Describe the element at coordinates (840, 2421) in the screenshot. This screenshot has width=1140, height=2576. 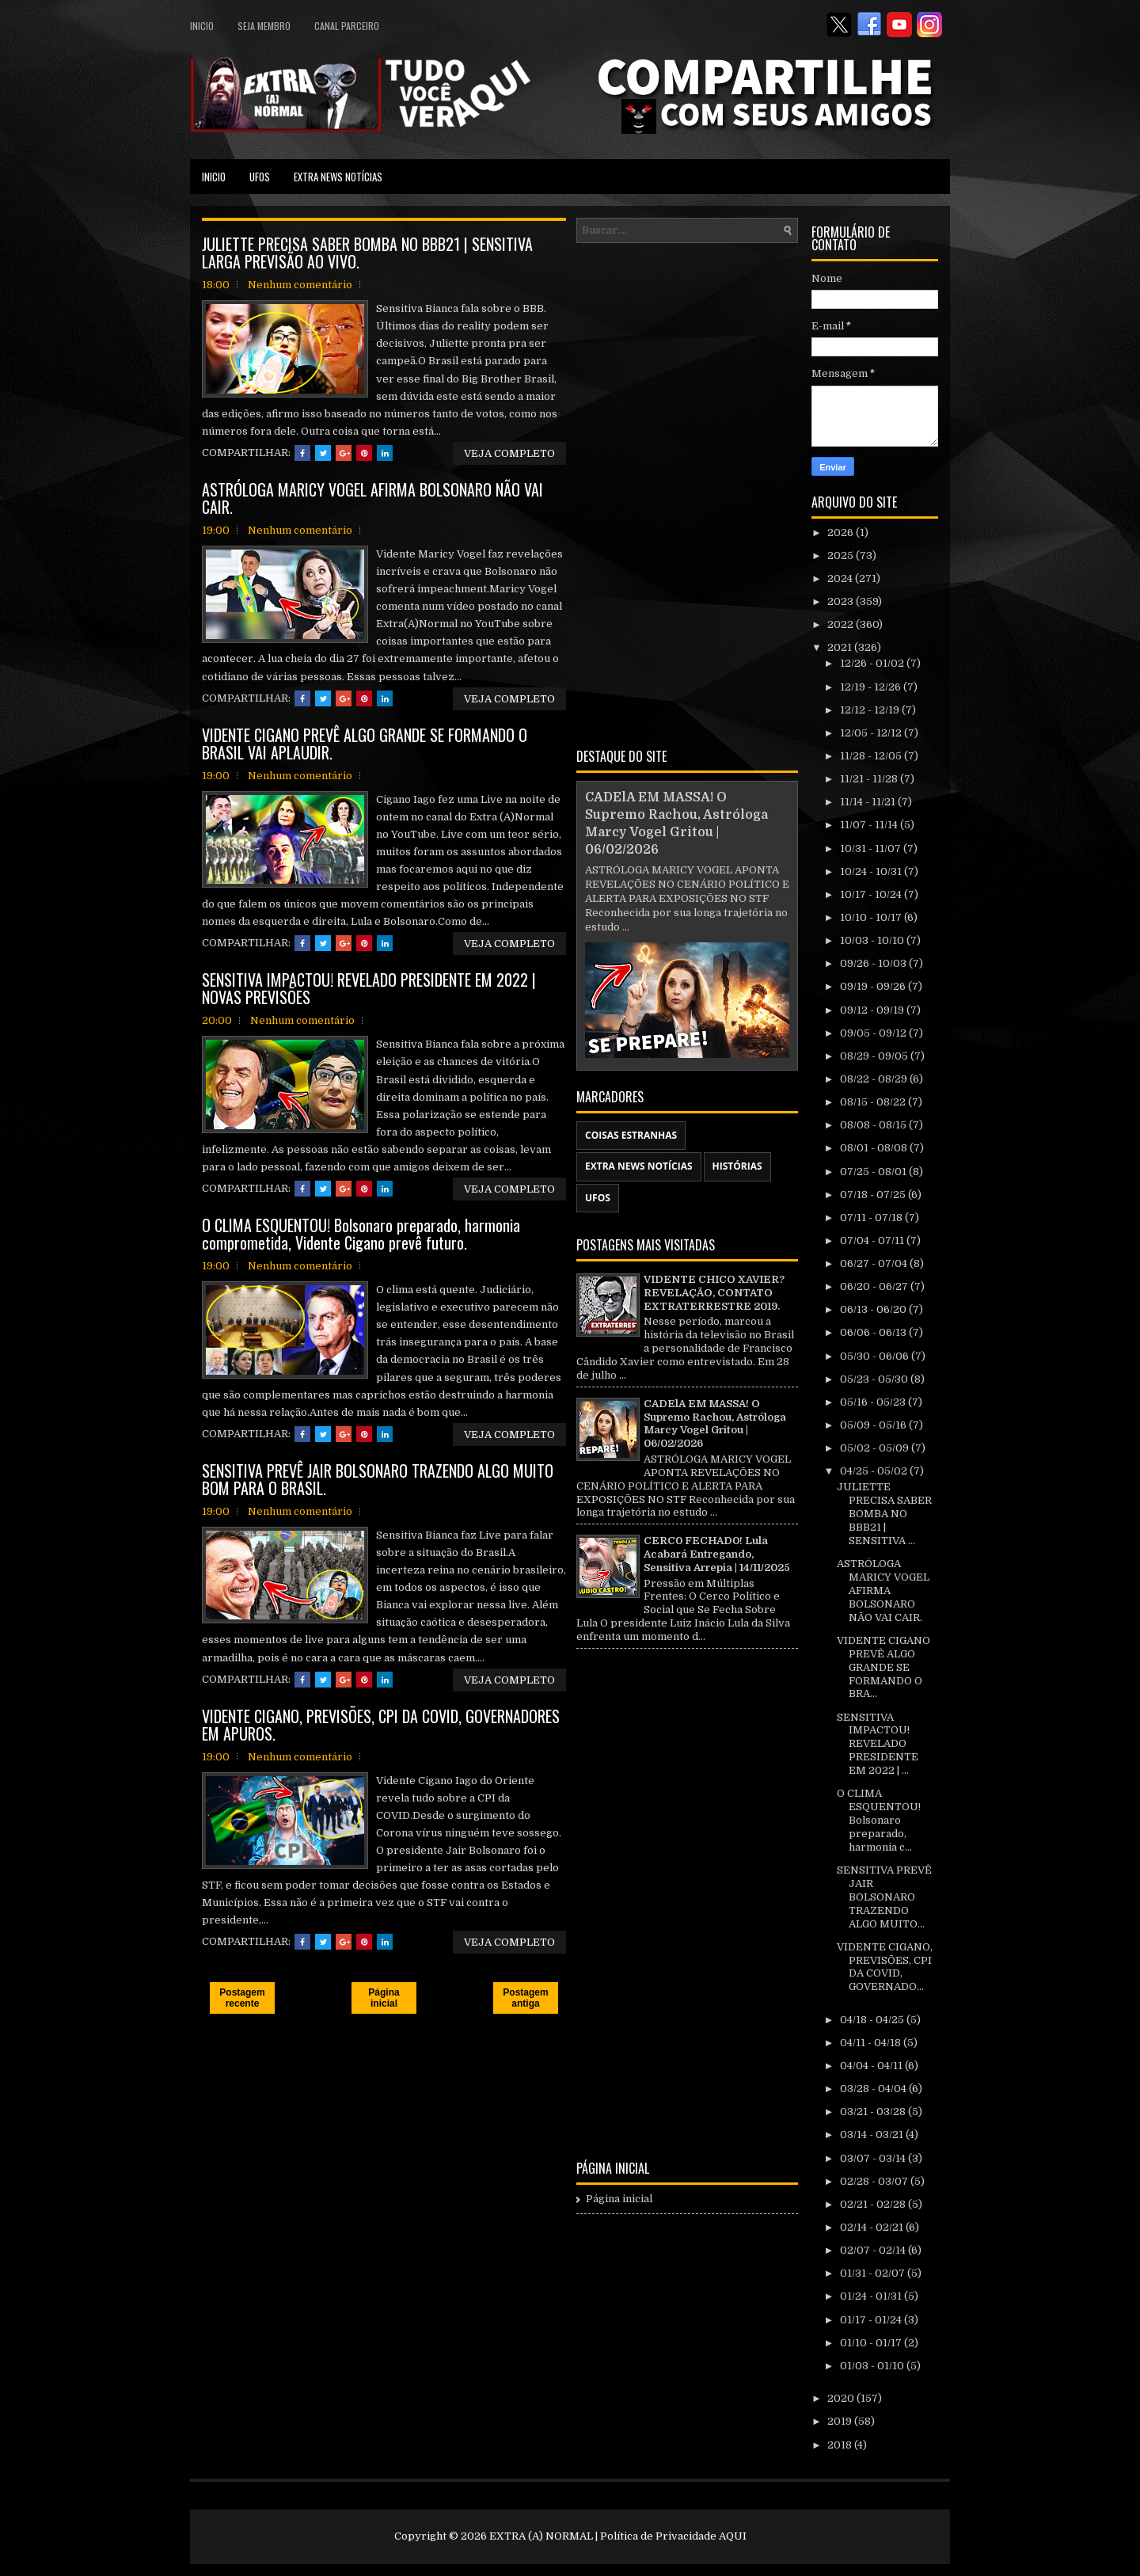
I see `2019` at that location.